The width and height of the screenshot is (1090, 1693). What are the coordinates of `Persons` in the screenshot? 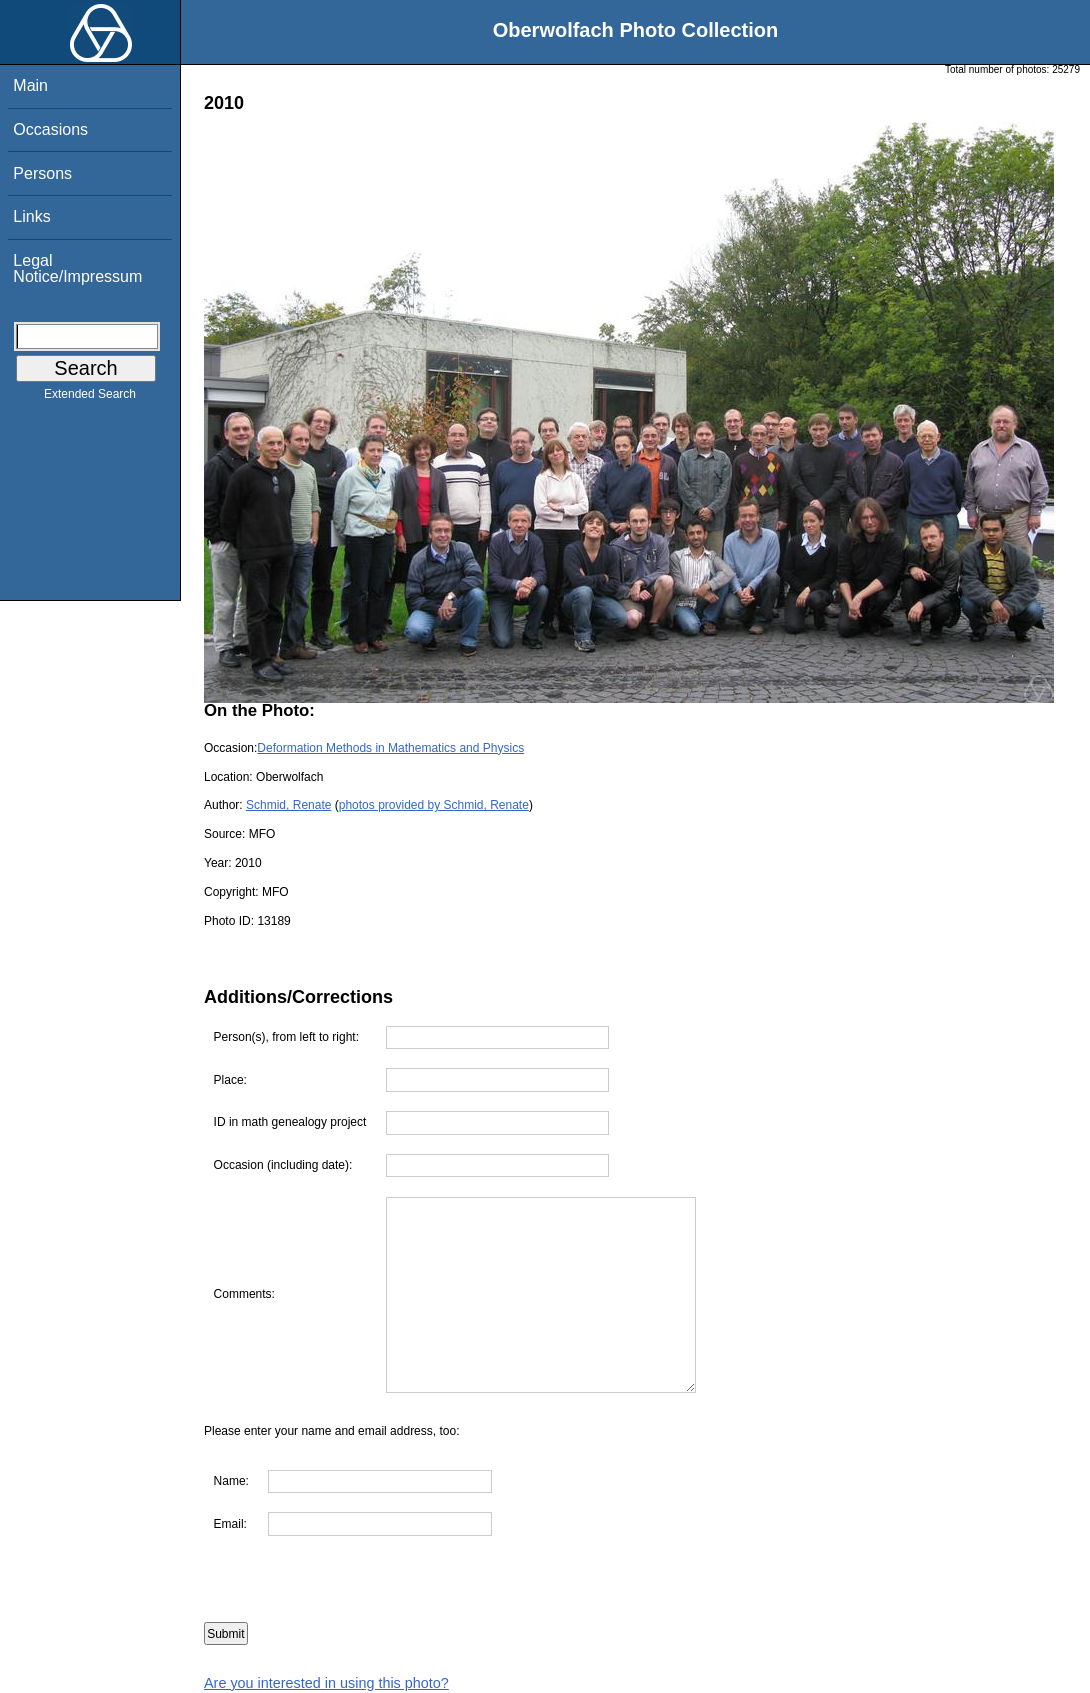 It's located at (42, 173).